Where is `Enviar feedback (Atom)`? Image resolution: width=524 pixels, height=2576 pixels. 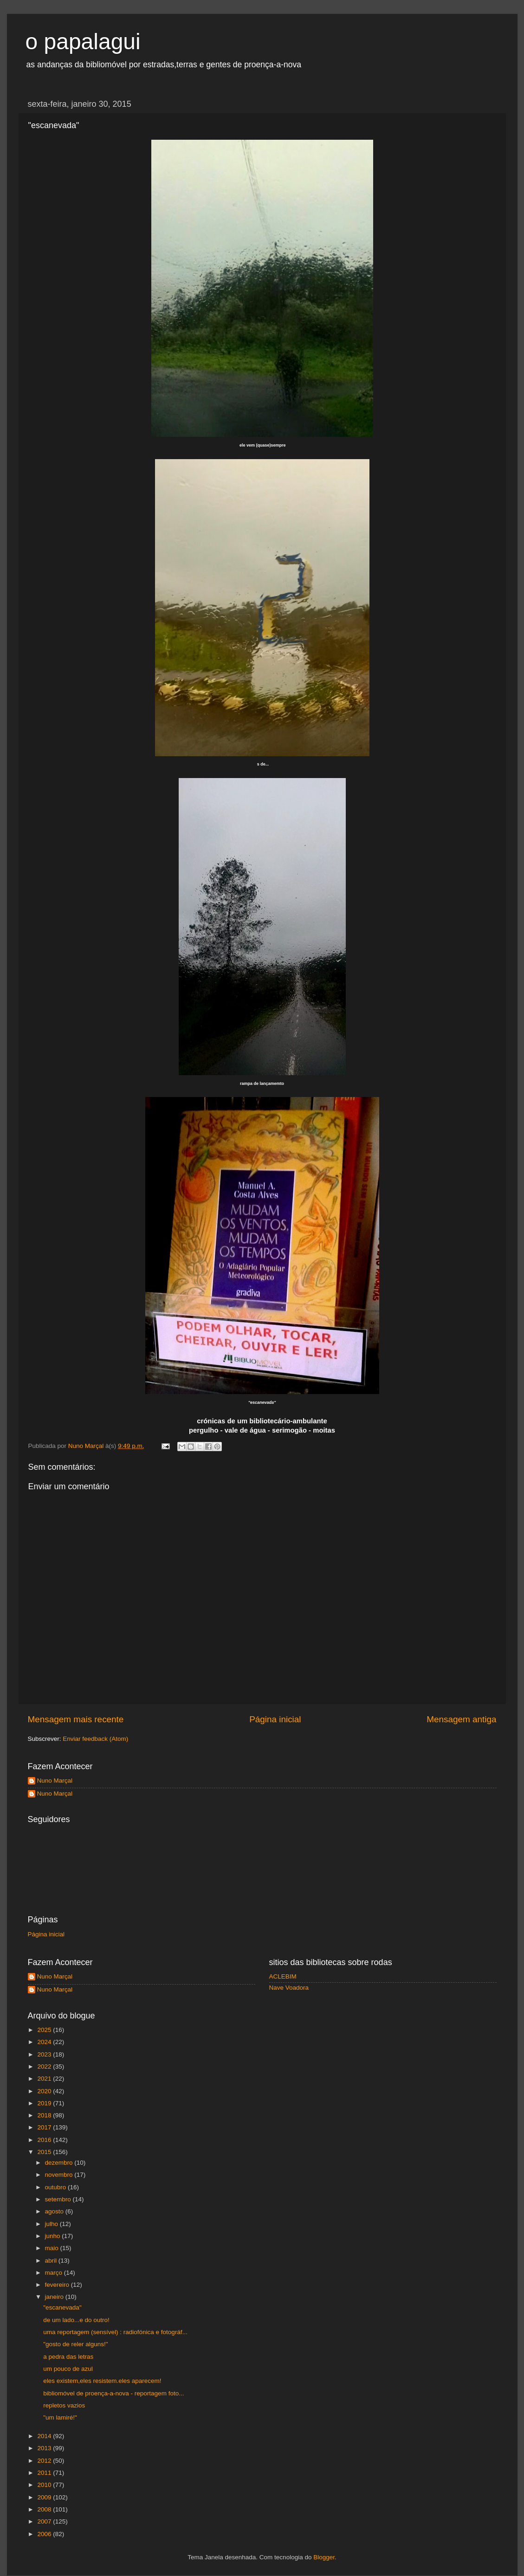 Enviar feedback (Atom) is located at coordinates (95, 1738).